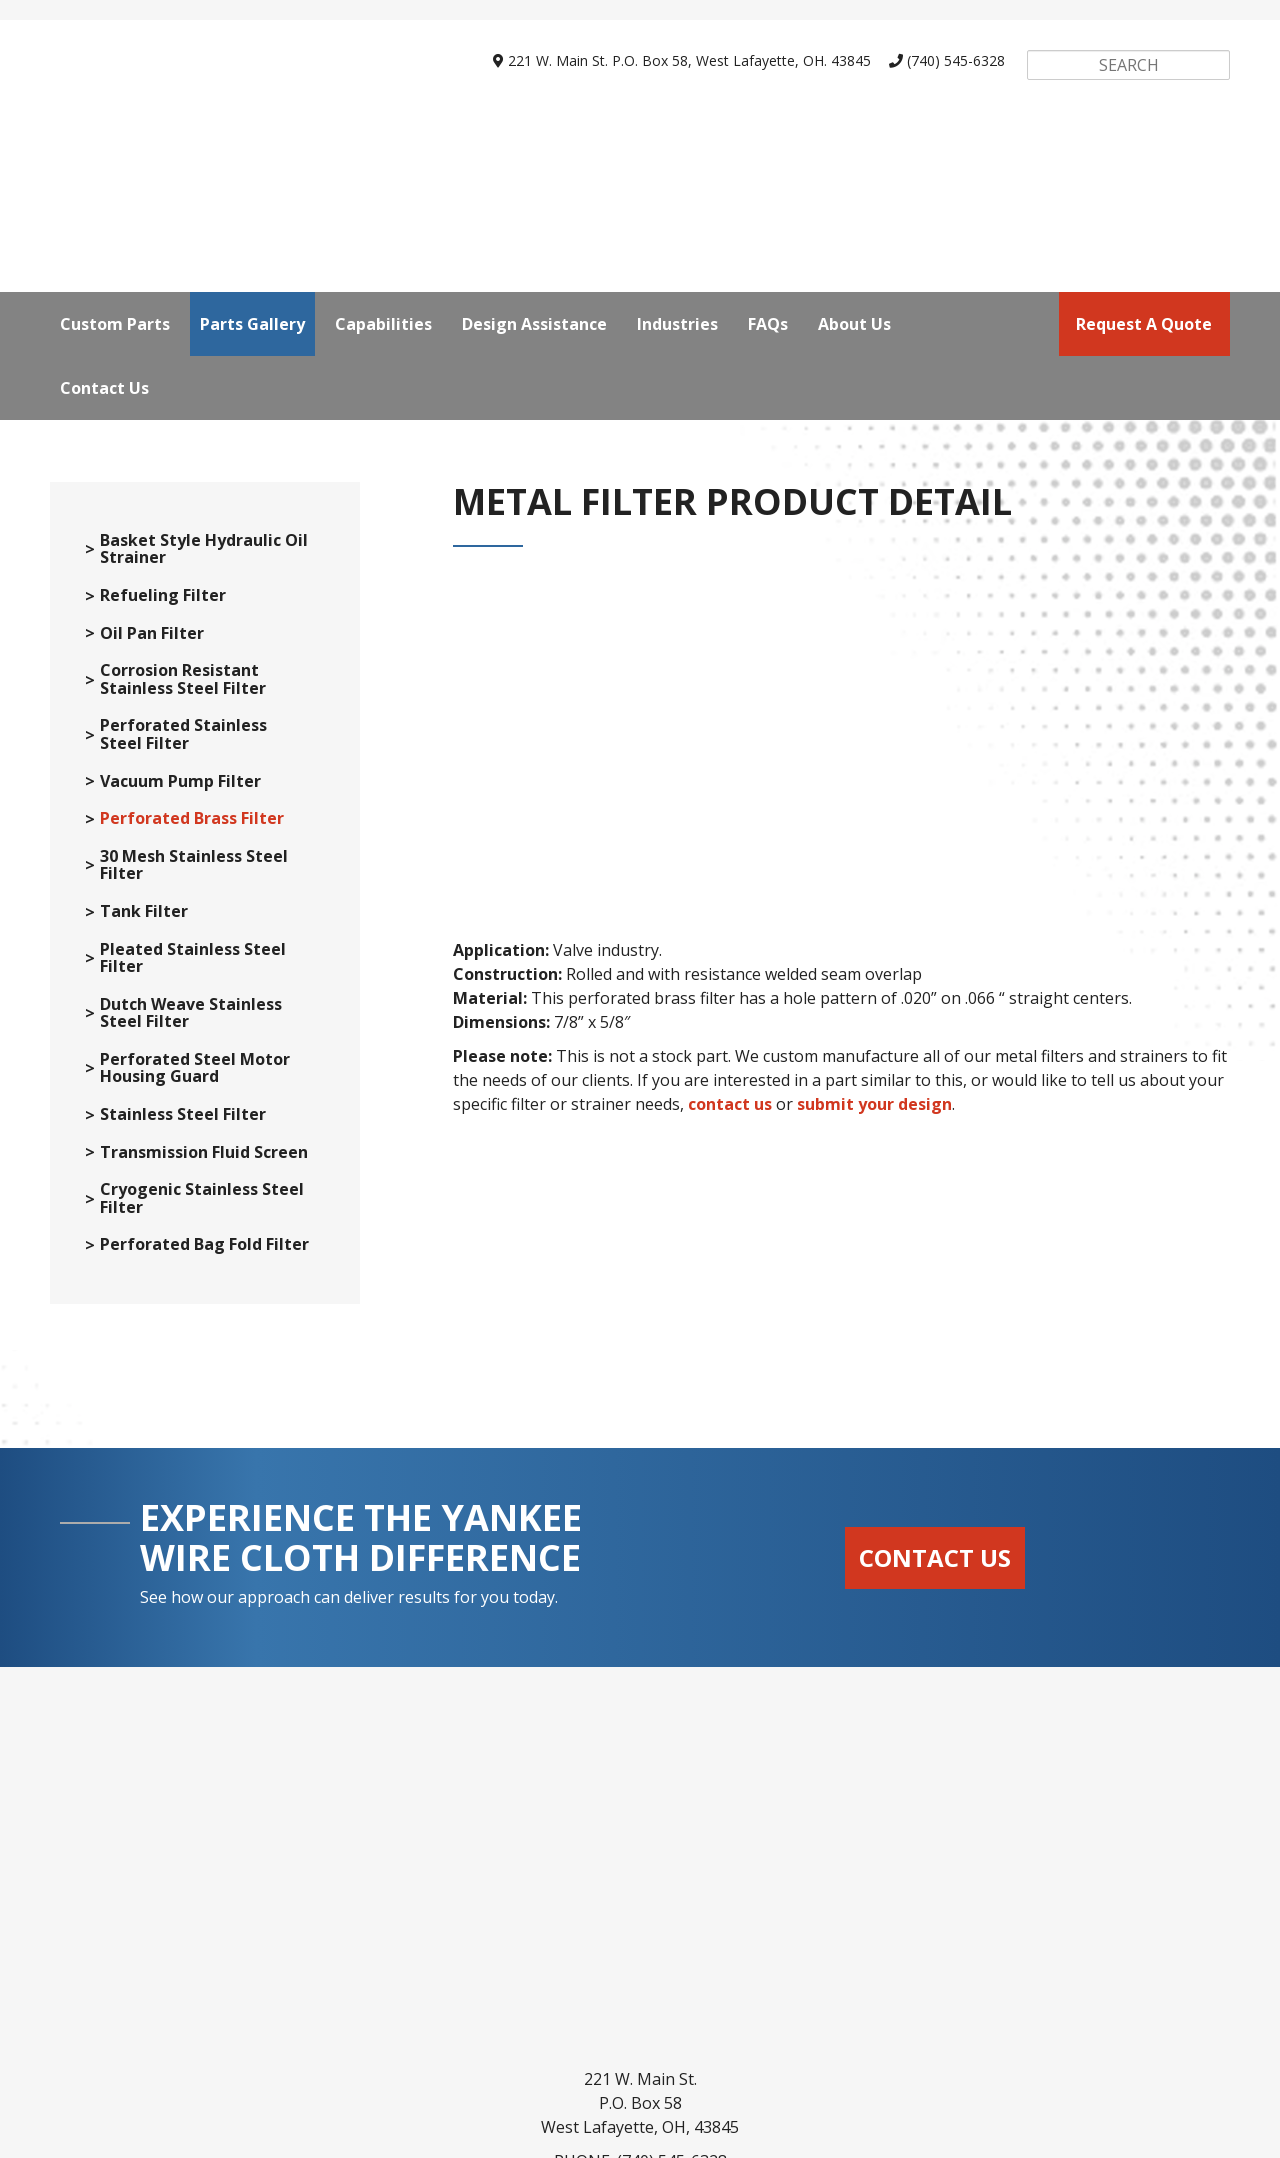 This screenshot has height=2158, width=1280. Describe the element at coordinates (204, 1253) in the screenshot. I see `Perforated Bag Fold Filter [menuitem]` at that location.